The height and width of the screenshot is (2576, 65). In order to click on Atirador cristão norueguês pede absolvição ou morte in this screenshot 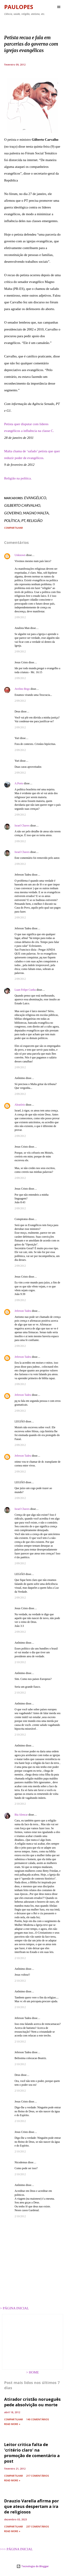, I will do `click(32, 2401)`.